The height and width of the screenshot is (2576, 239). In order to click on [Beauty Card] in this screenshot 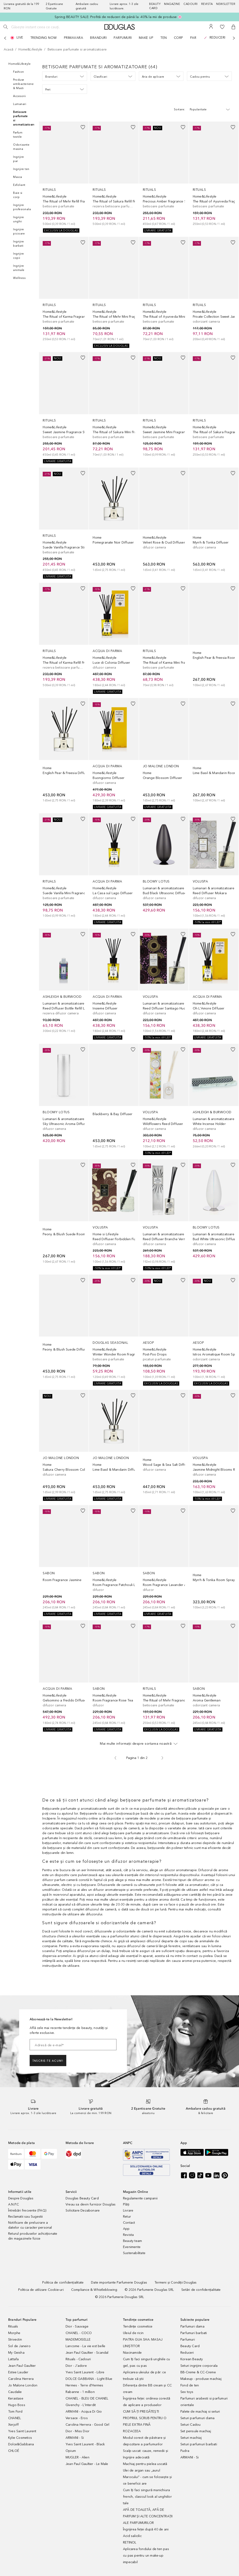, I will do `click(156, 6)`.